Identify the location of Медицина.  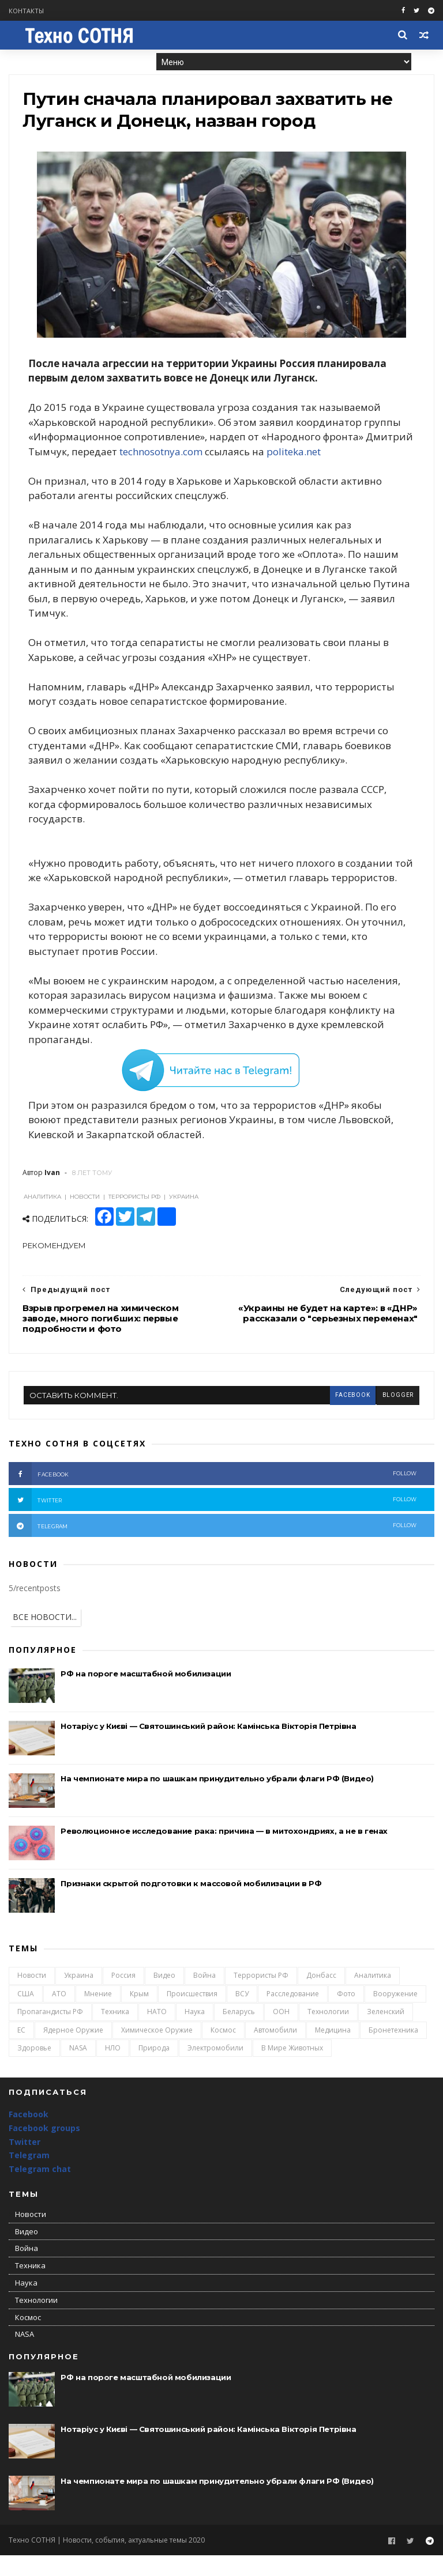
(333, 2051).